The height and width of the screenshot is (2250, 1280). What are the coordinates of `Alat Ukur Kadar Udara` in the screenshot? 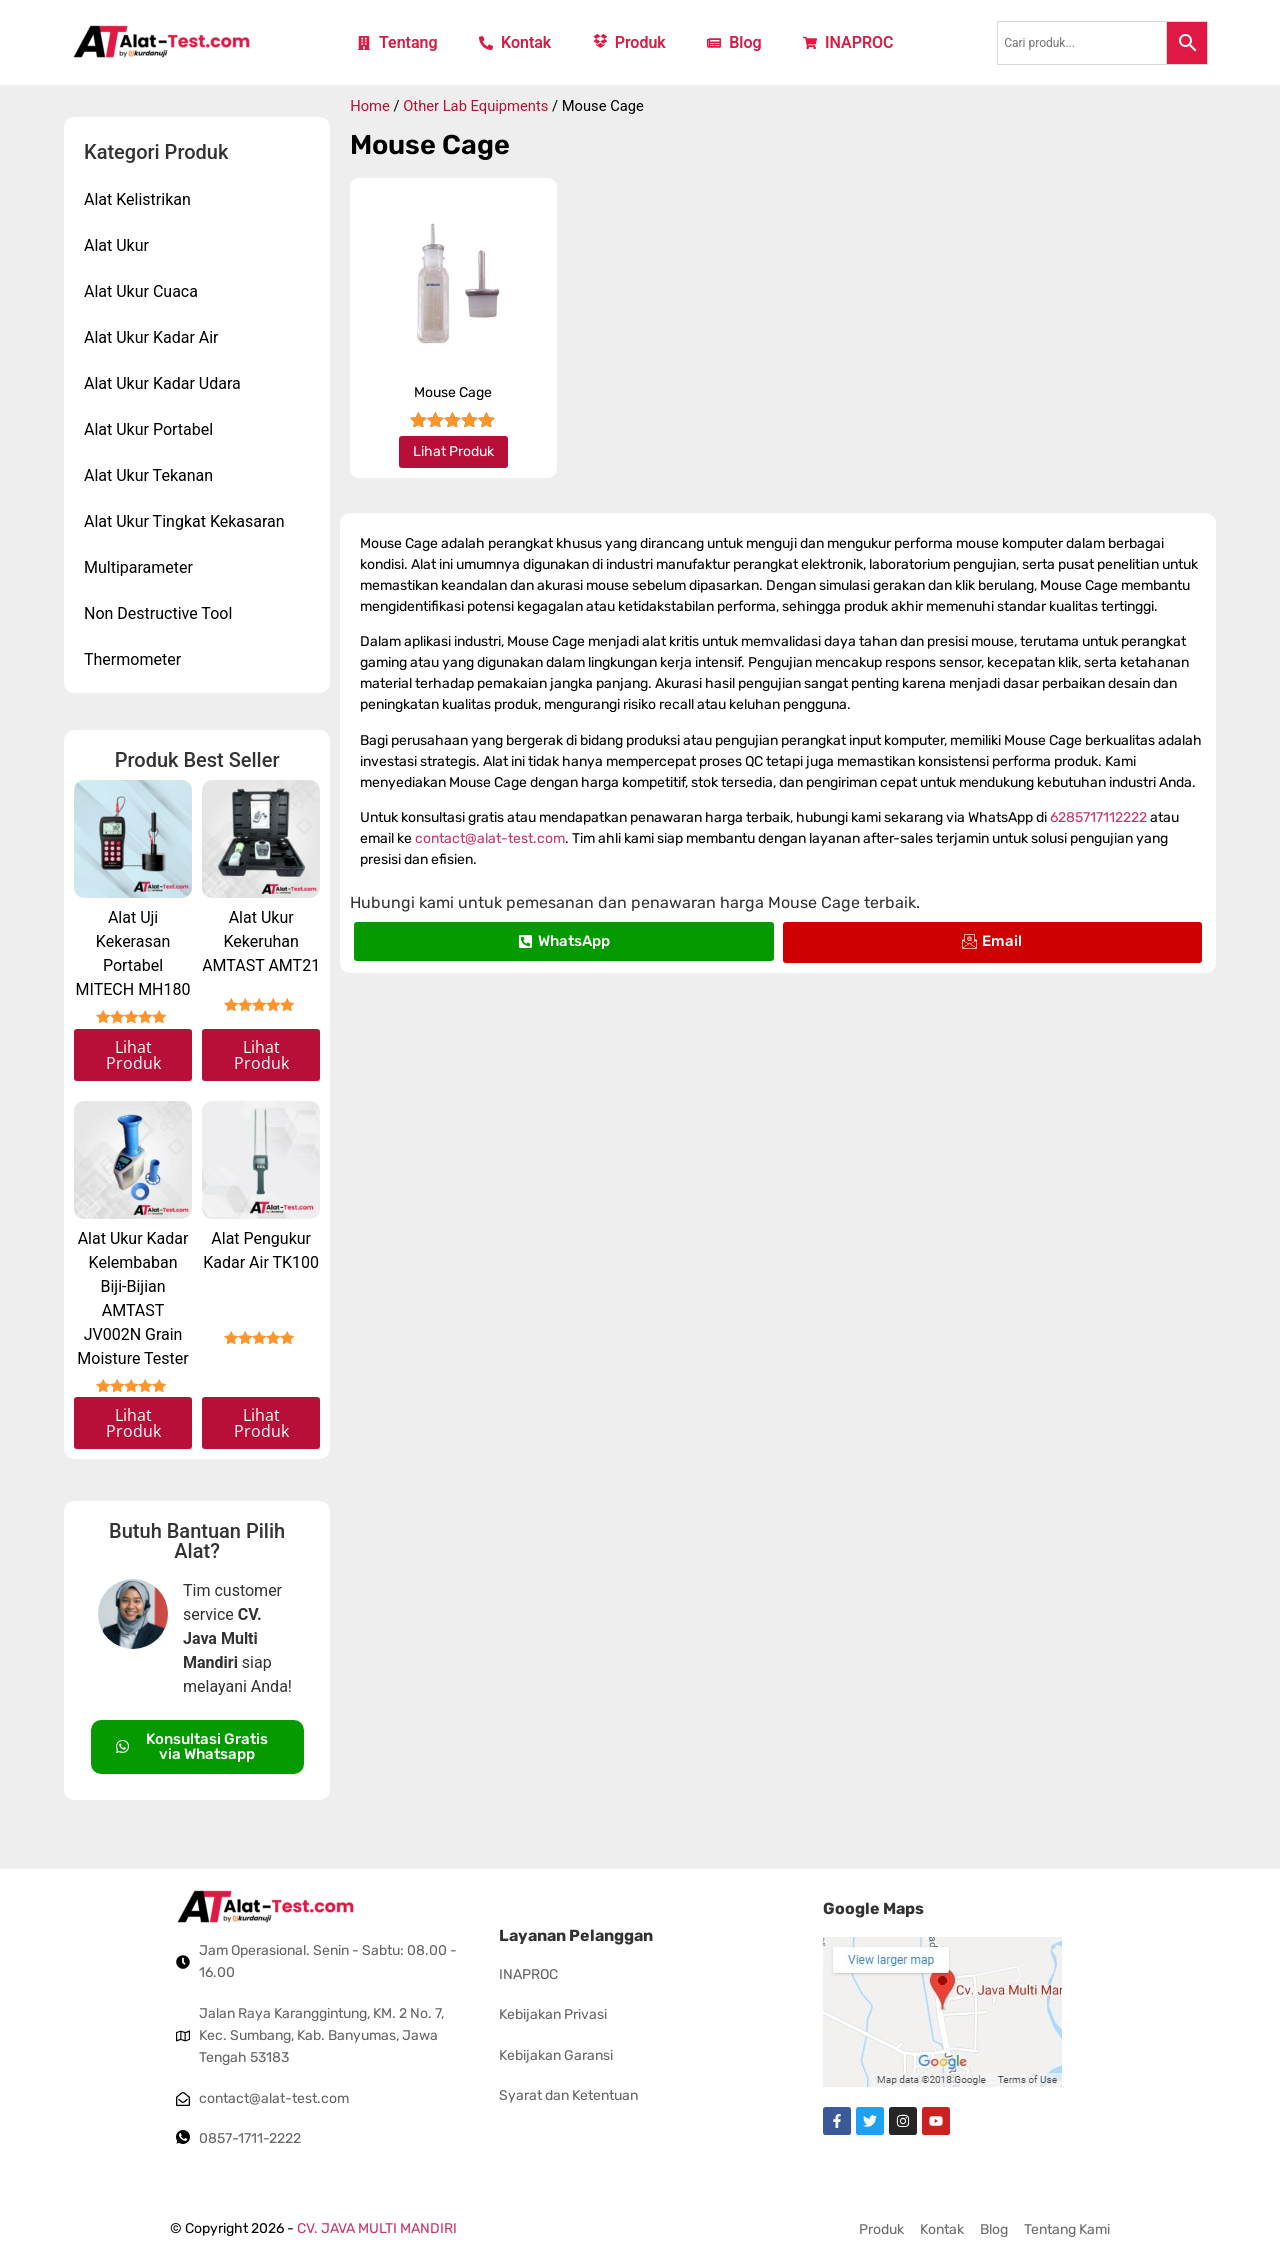 It's located at (162, 383).